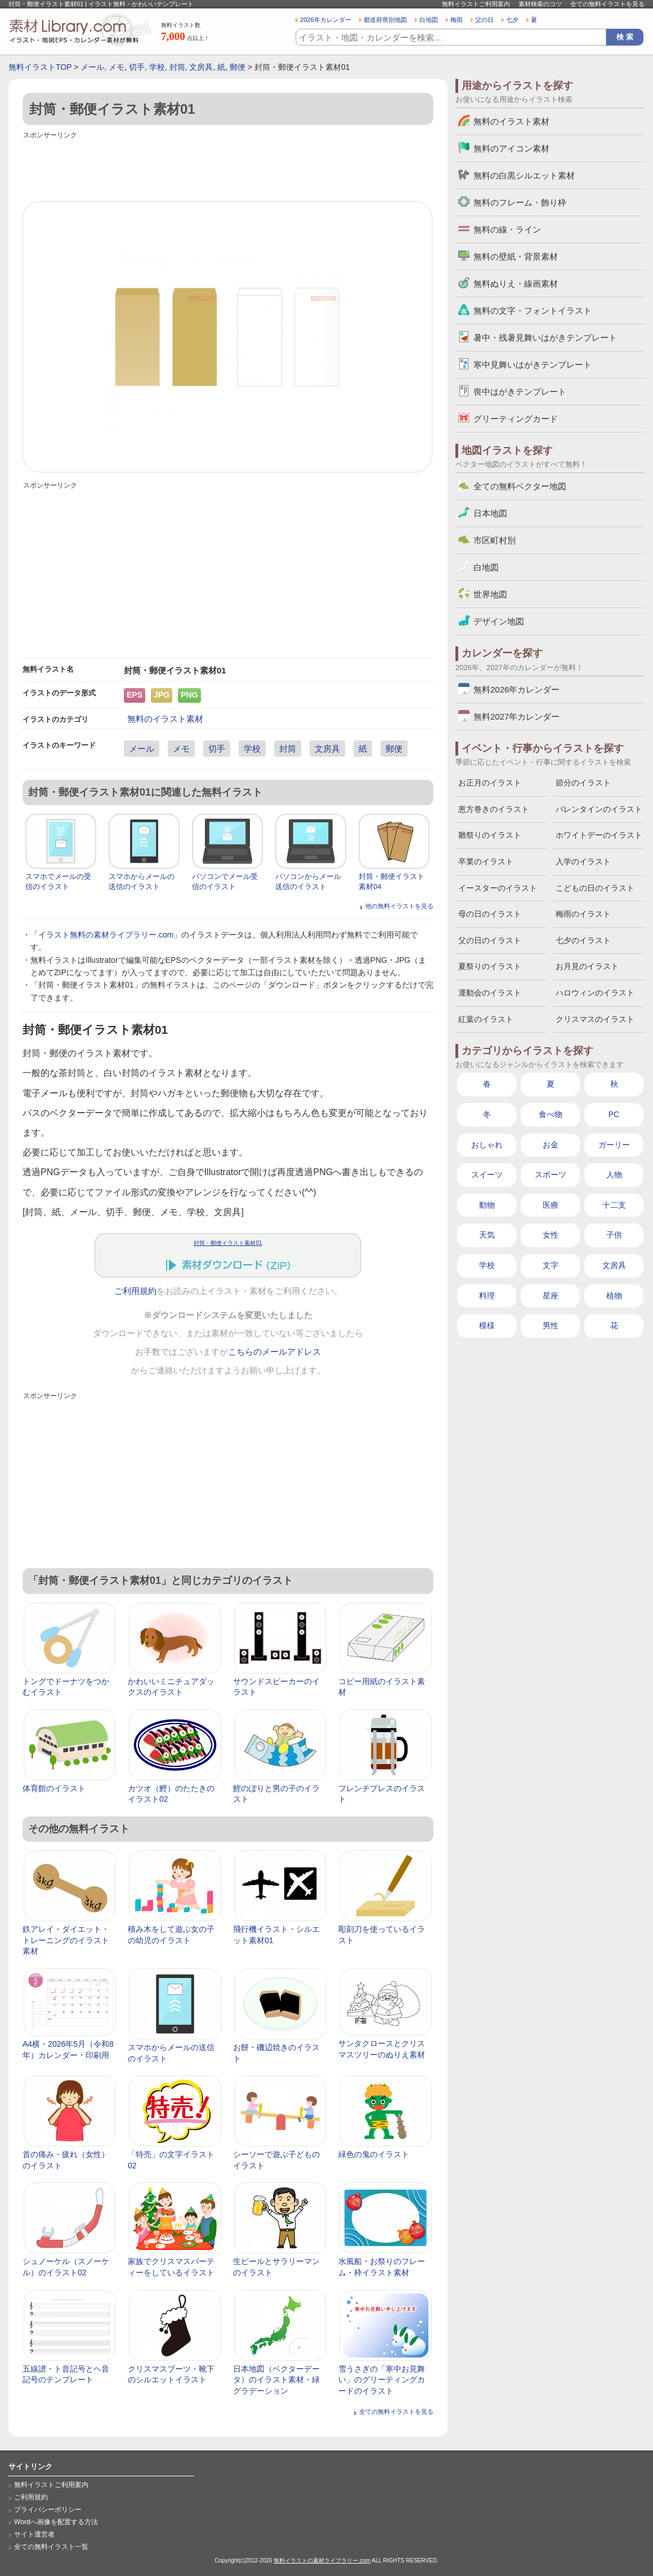  Describe the element at coordinates (519, 486) in the screenshot. I see `全ての無料ベクター地図` at that location.